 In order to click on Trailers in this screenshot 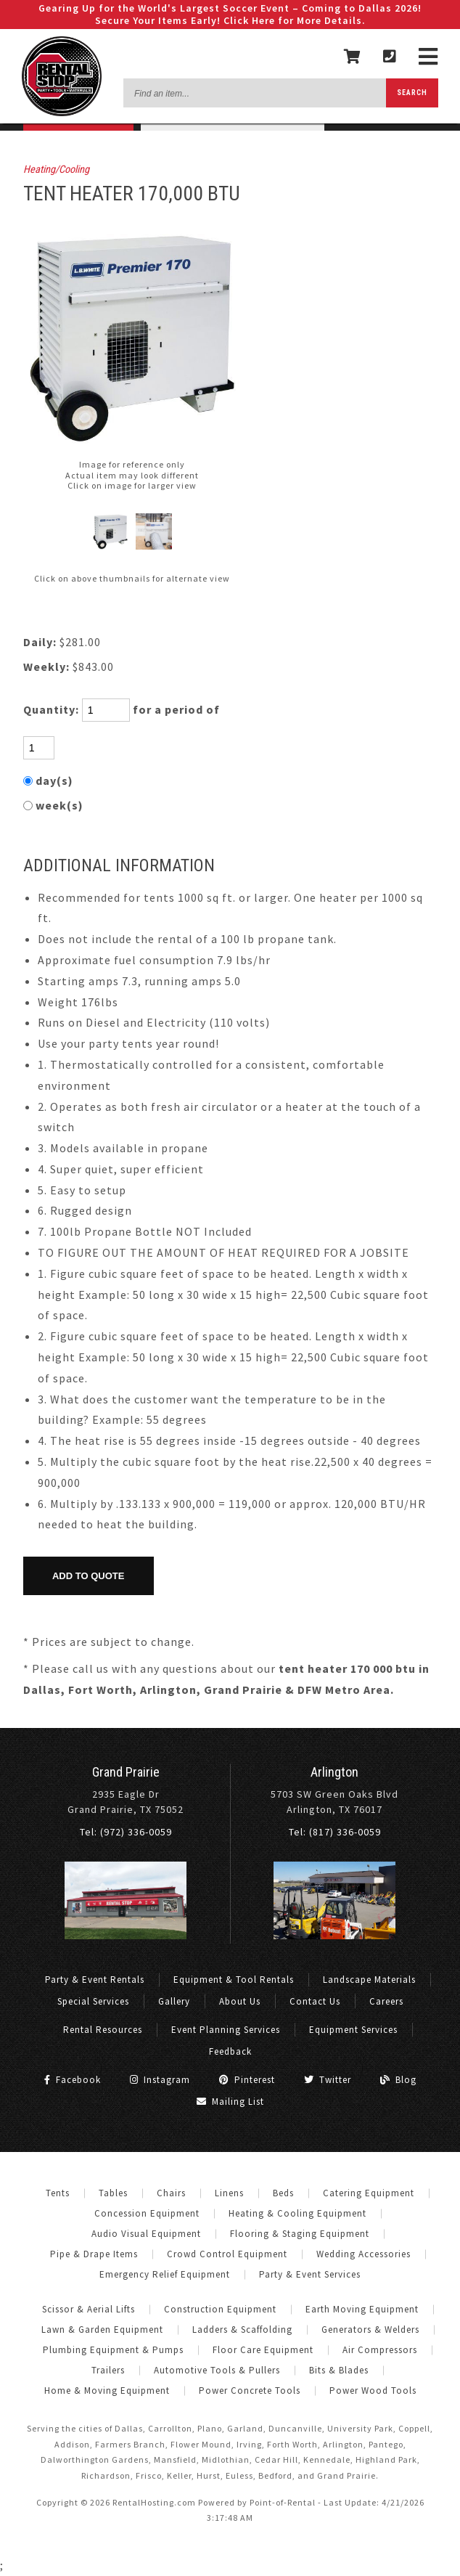, I will do `click(108, 2370)`.